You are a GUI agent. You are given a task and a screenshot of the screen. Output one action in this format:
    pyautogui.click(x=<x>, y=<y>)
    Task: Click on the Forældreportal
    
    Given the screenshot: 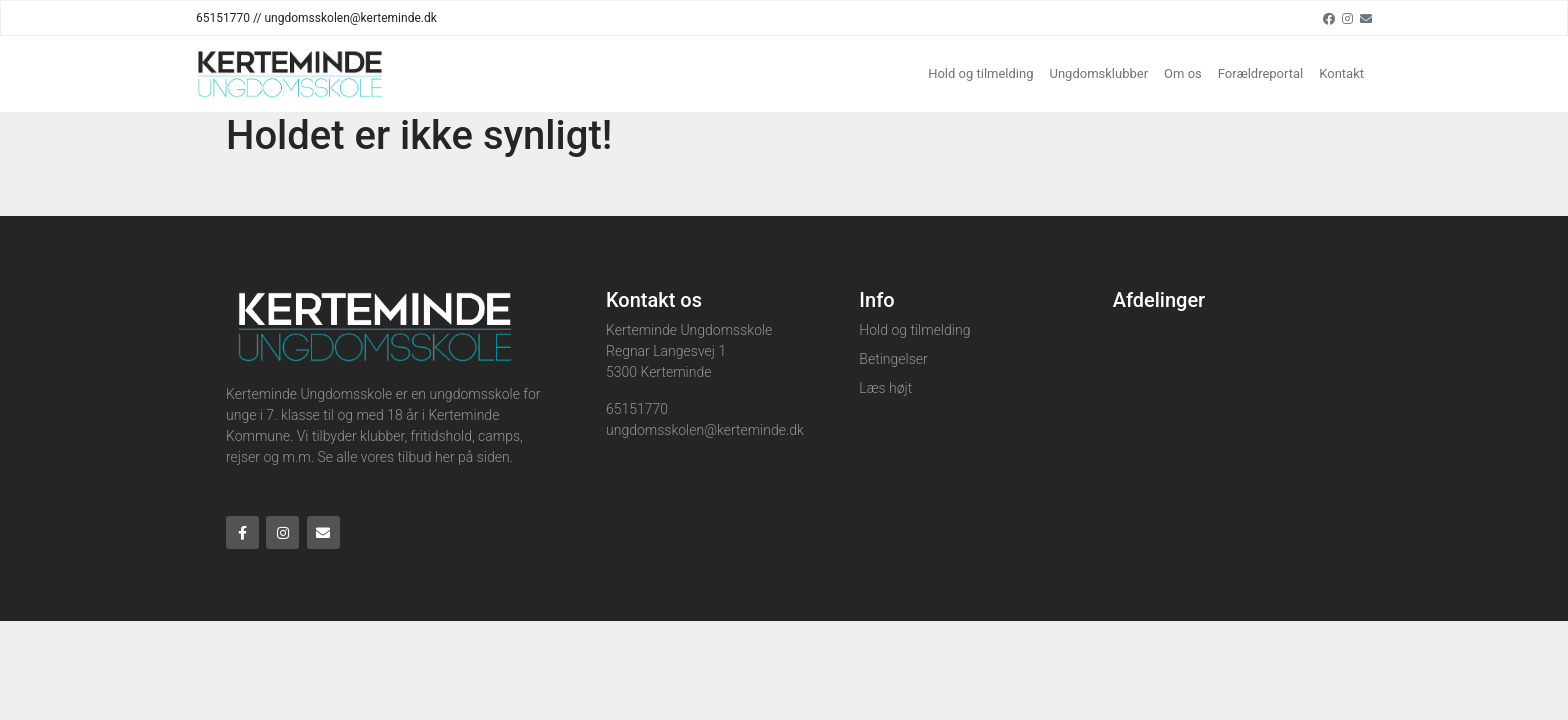 What is the action you would take?
    pyautogui.click(x=1260, y=73)
    